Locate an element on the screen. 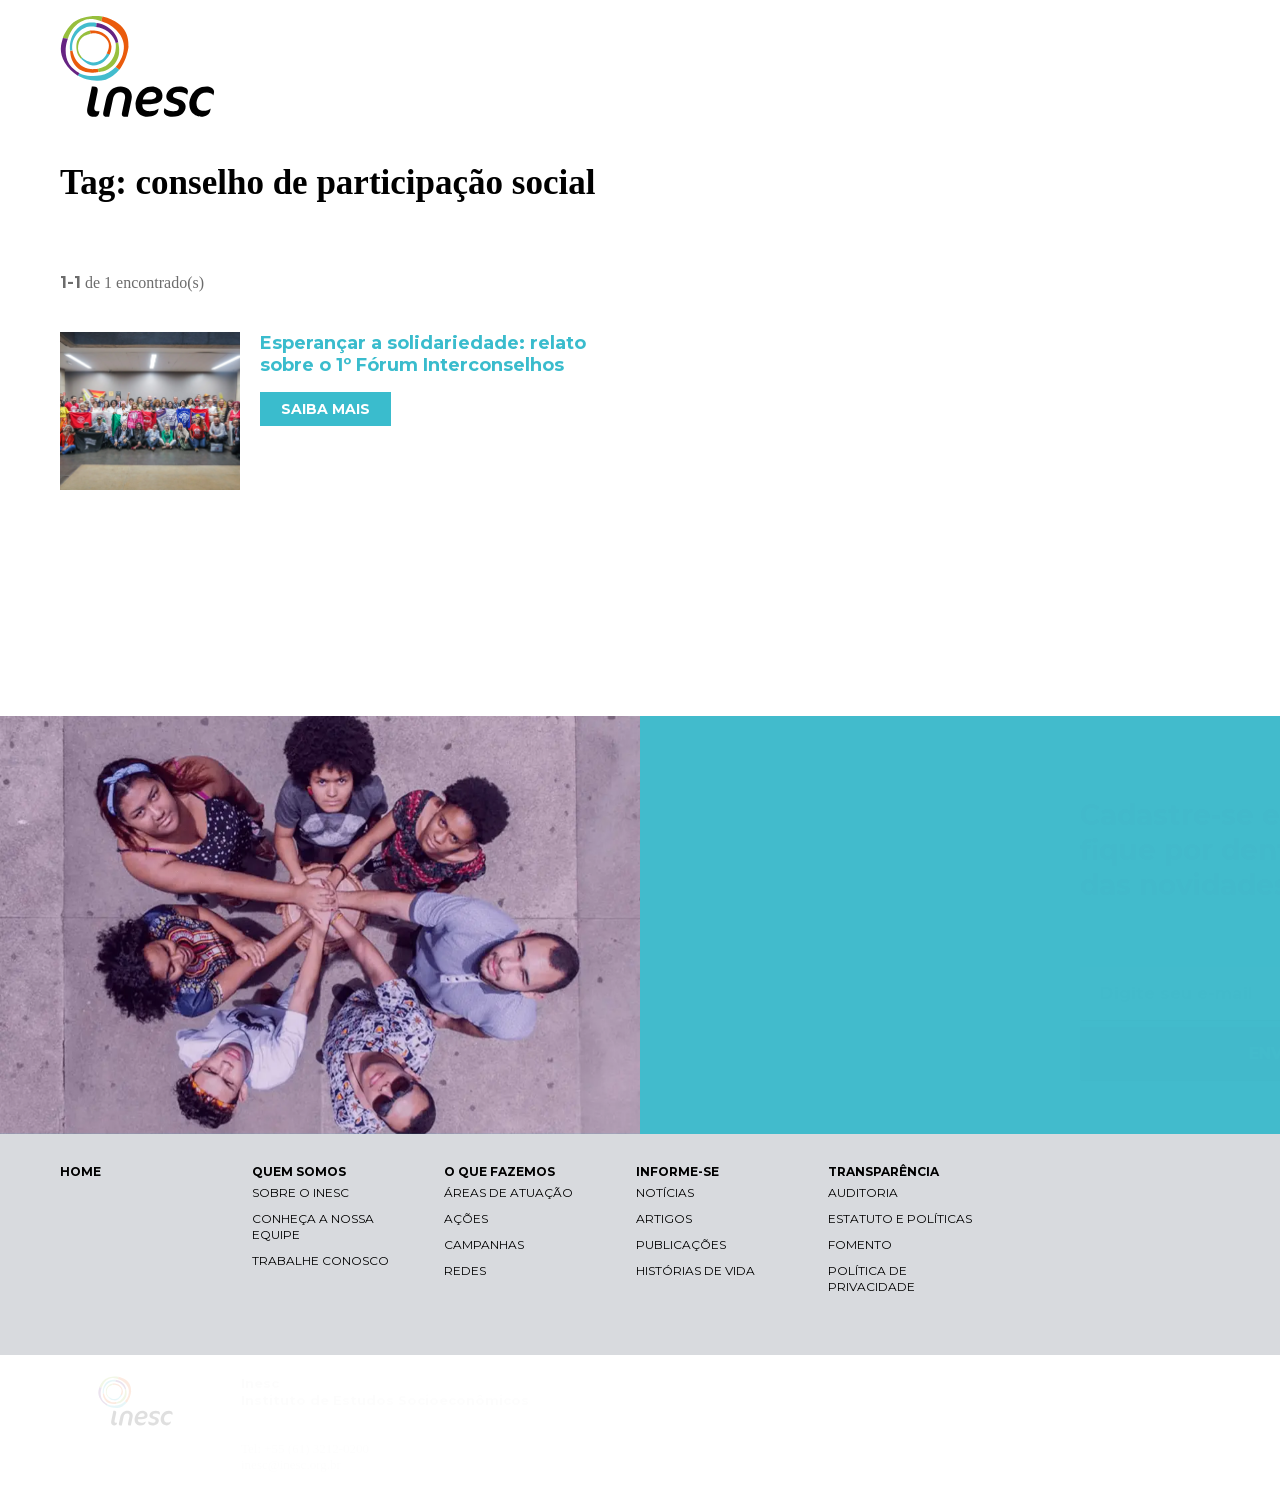  Artigos is located at coordinates (664, 1218).